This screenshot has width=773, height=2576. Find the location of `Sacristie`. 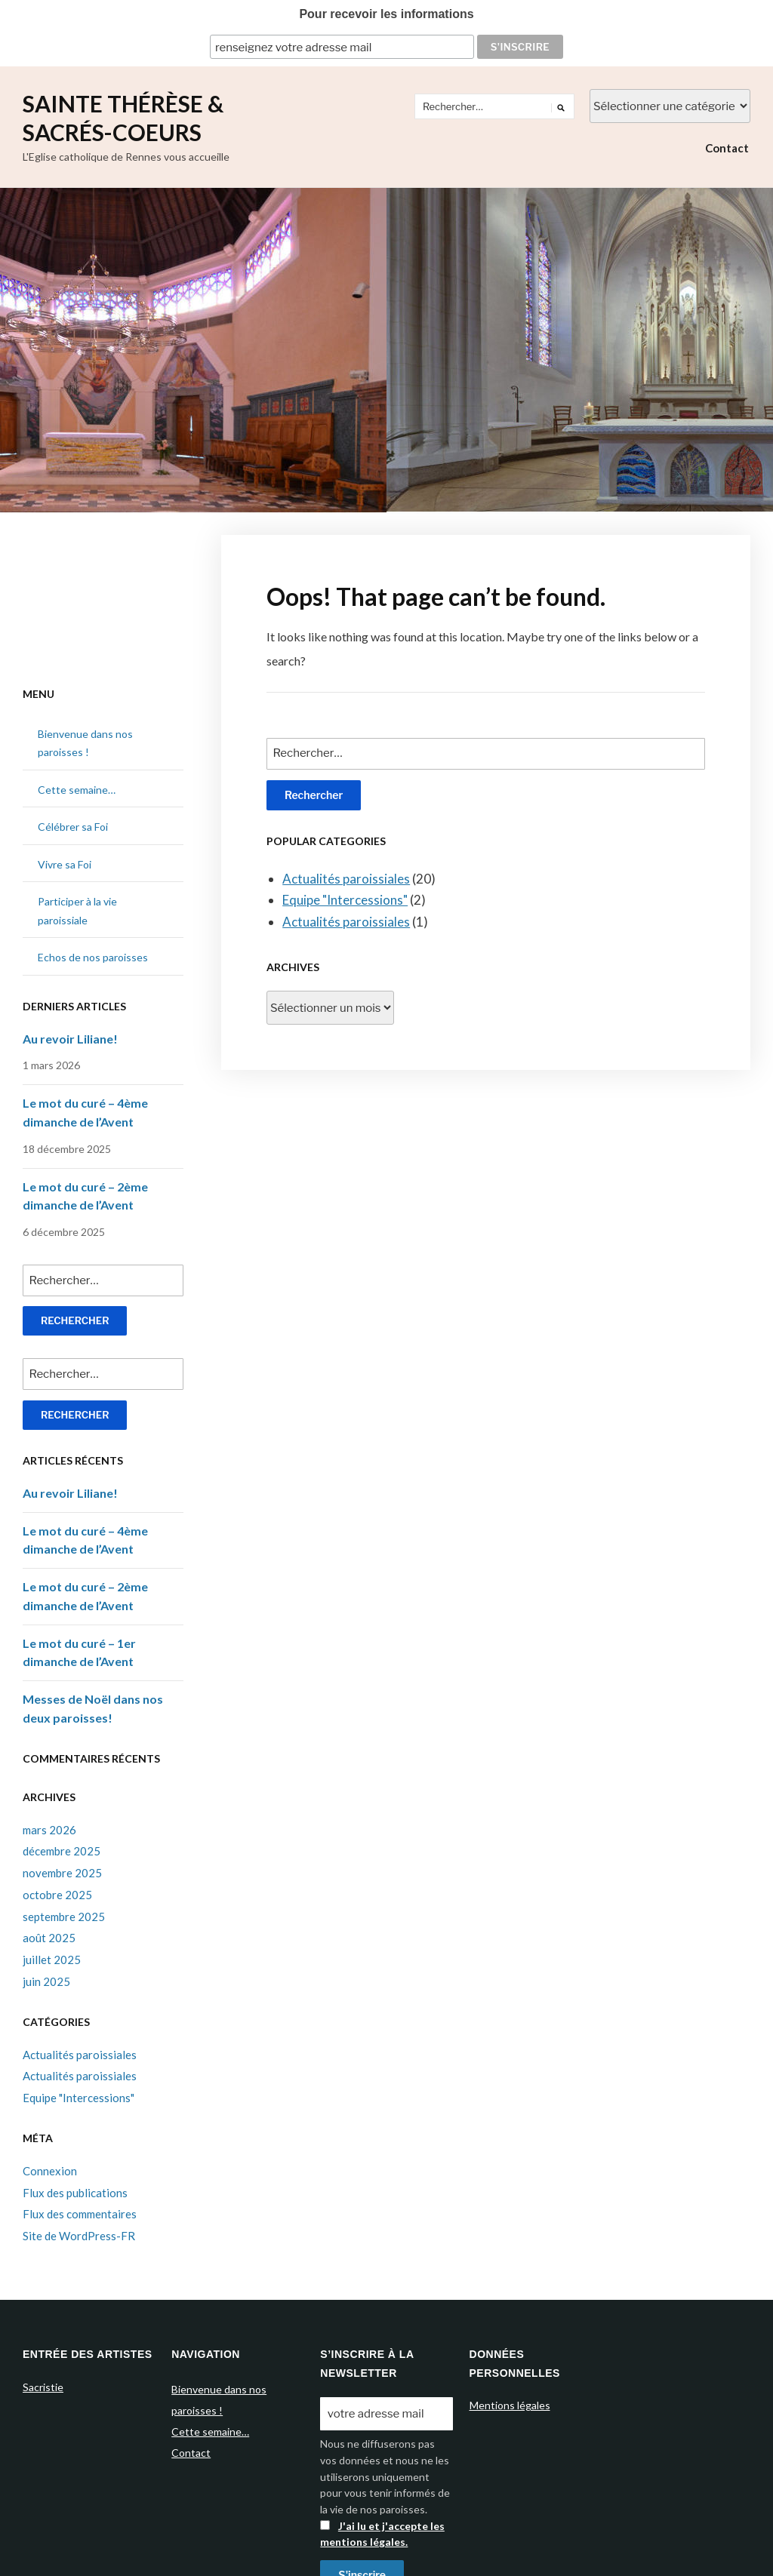

Sacristie is located at coordinates (43, 2387).